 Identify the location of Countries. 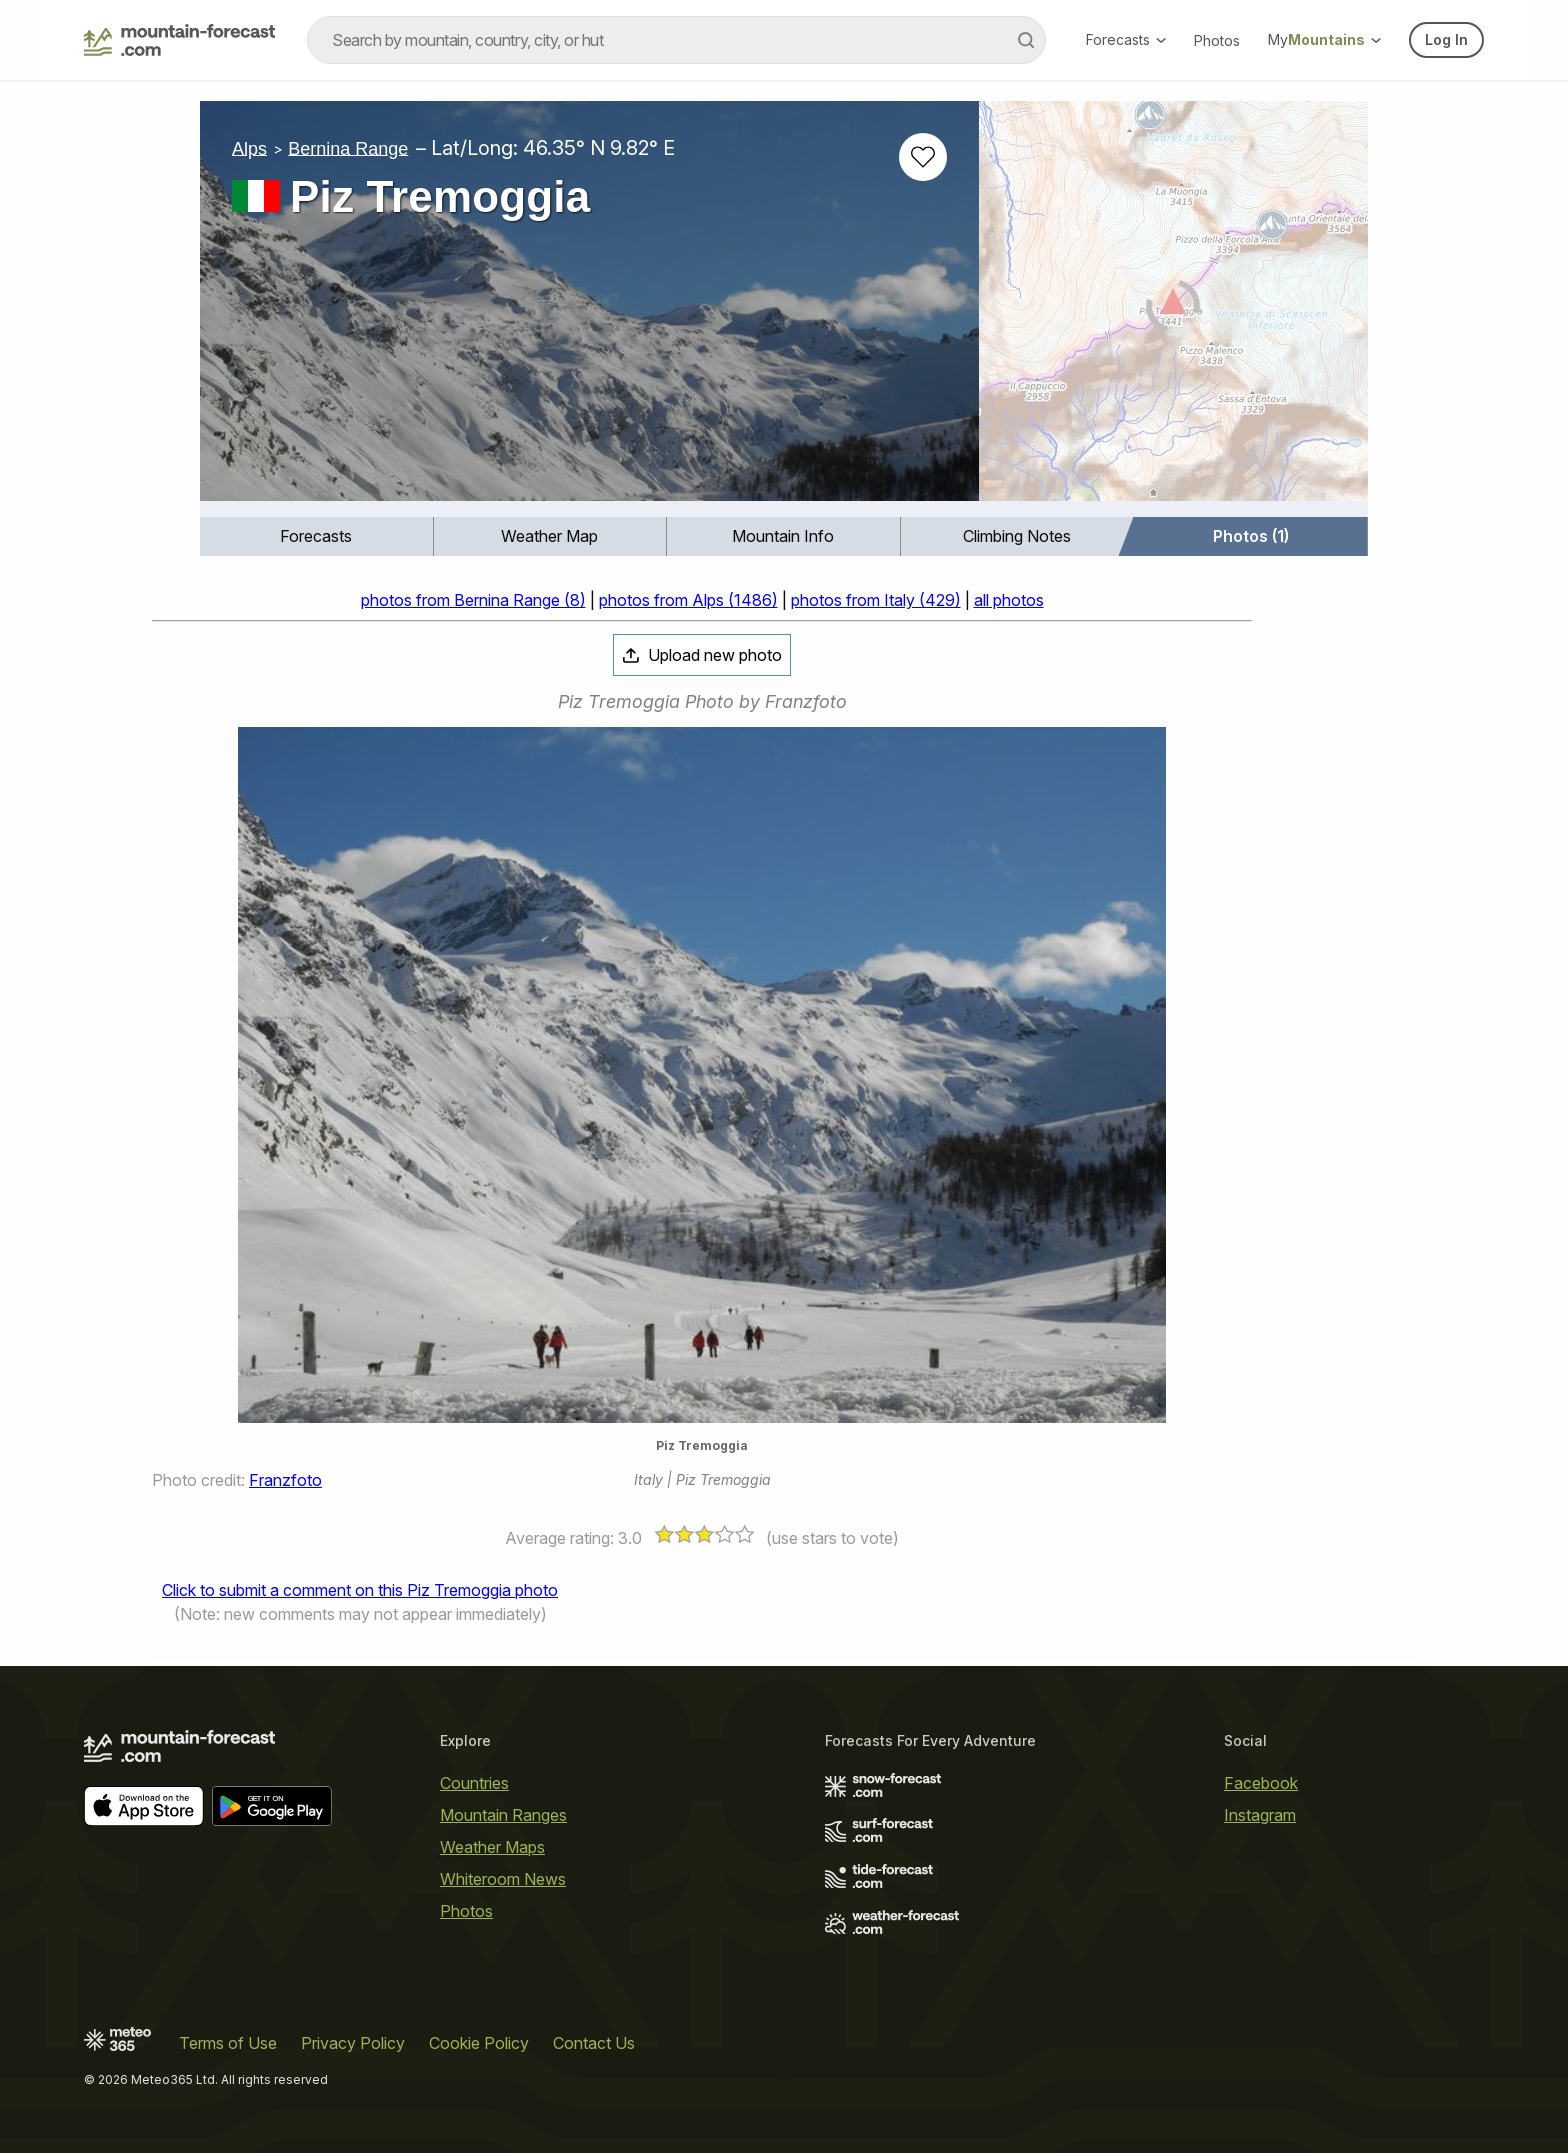
(474, 1783).